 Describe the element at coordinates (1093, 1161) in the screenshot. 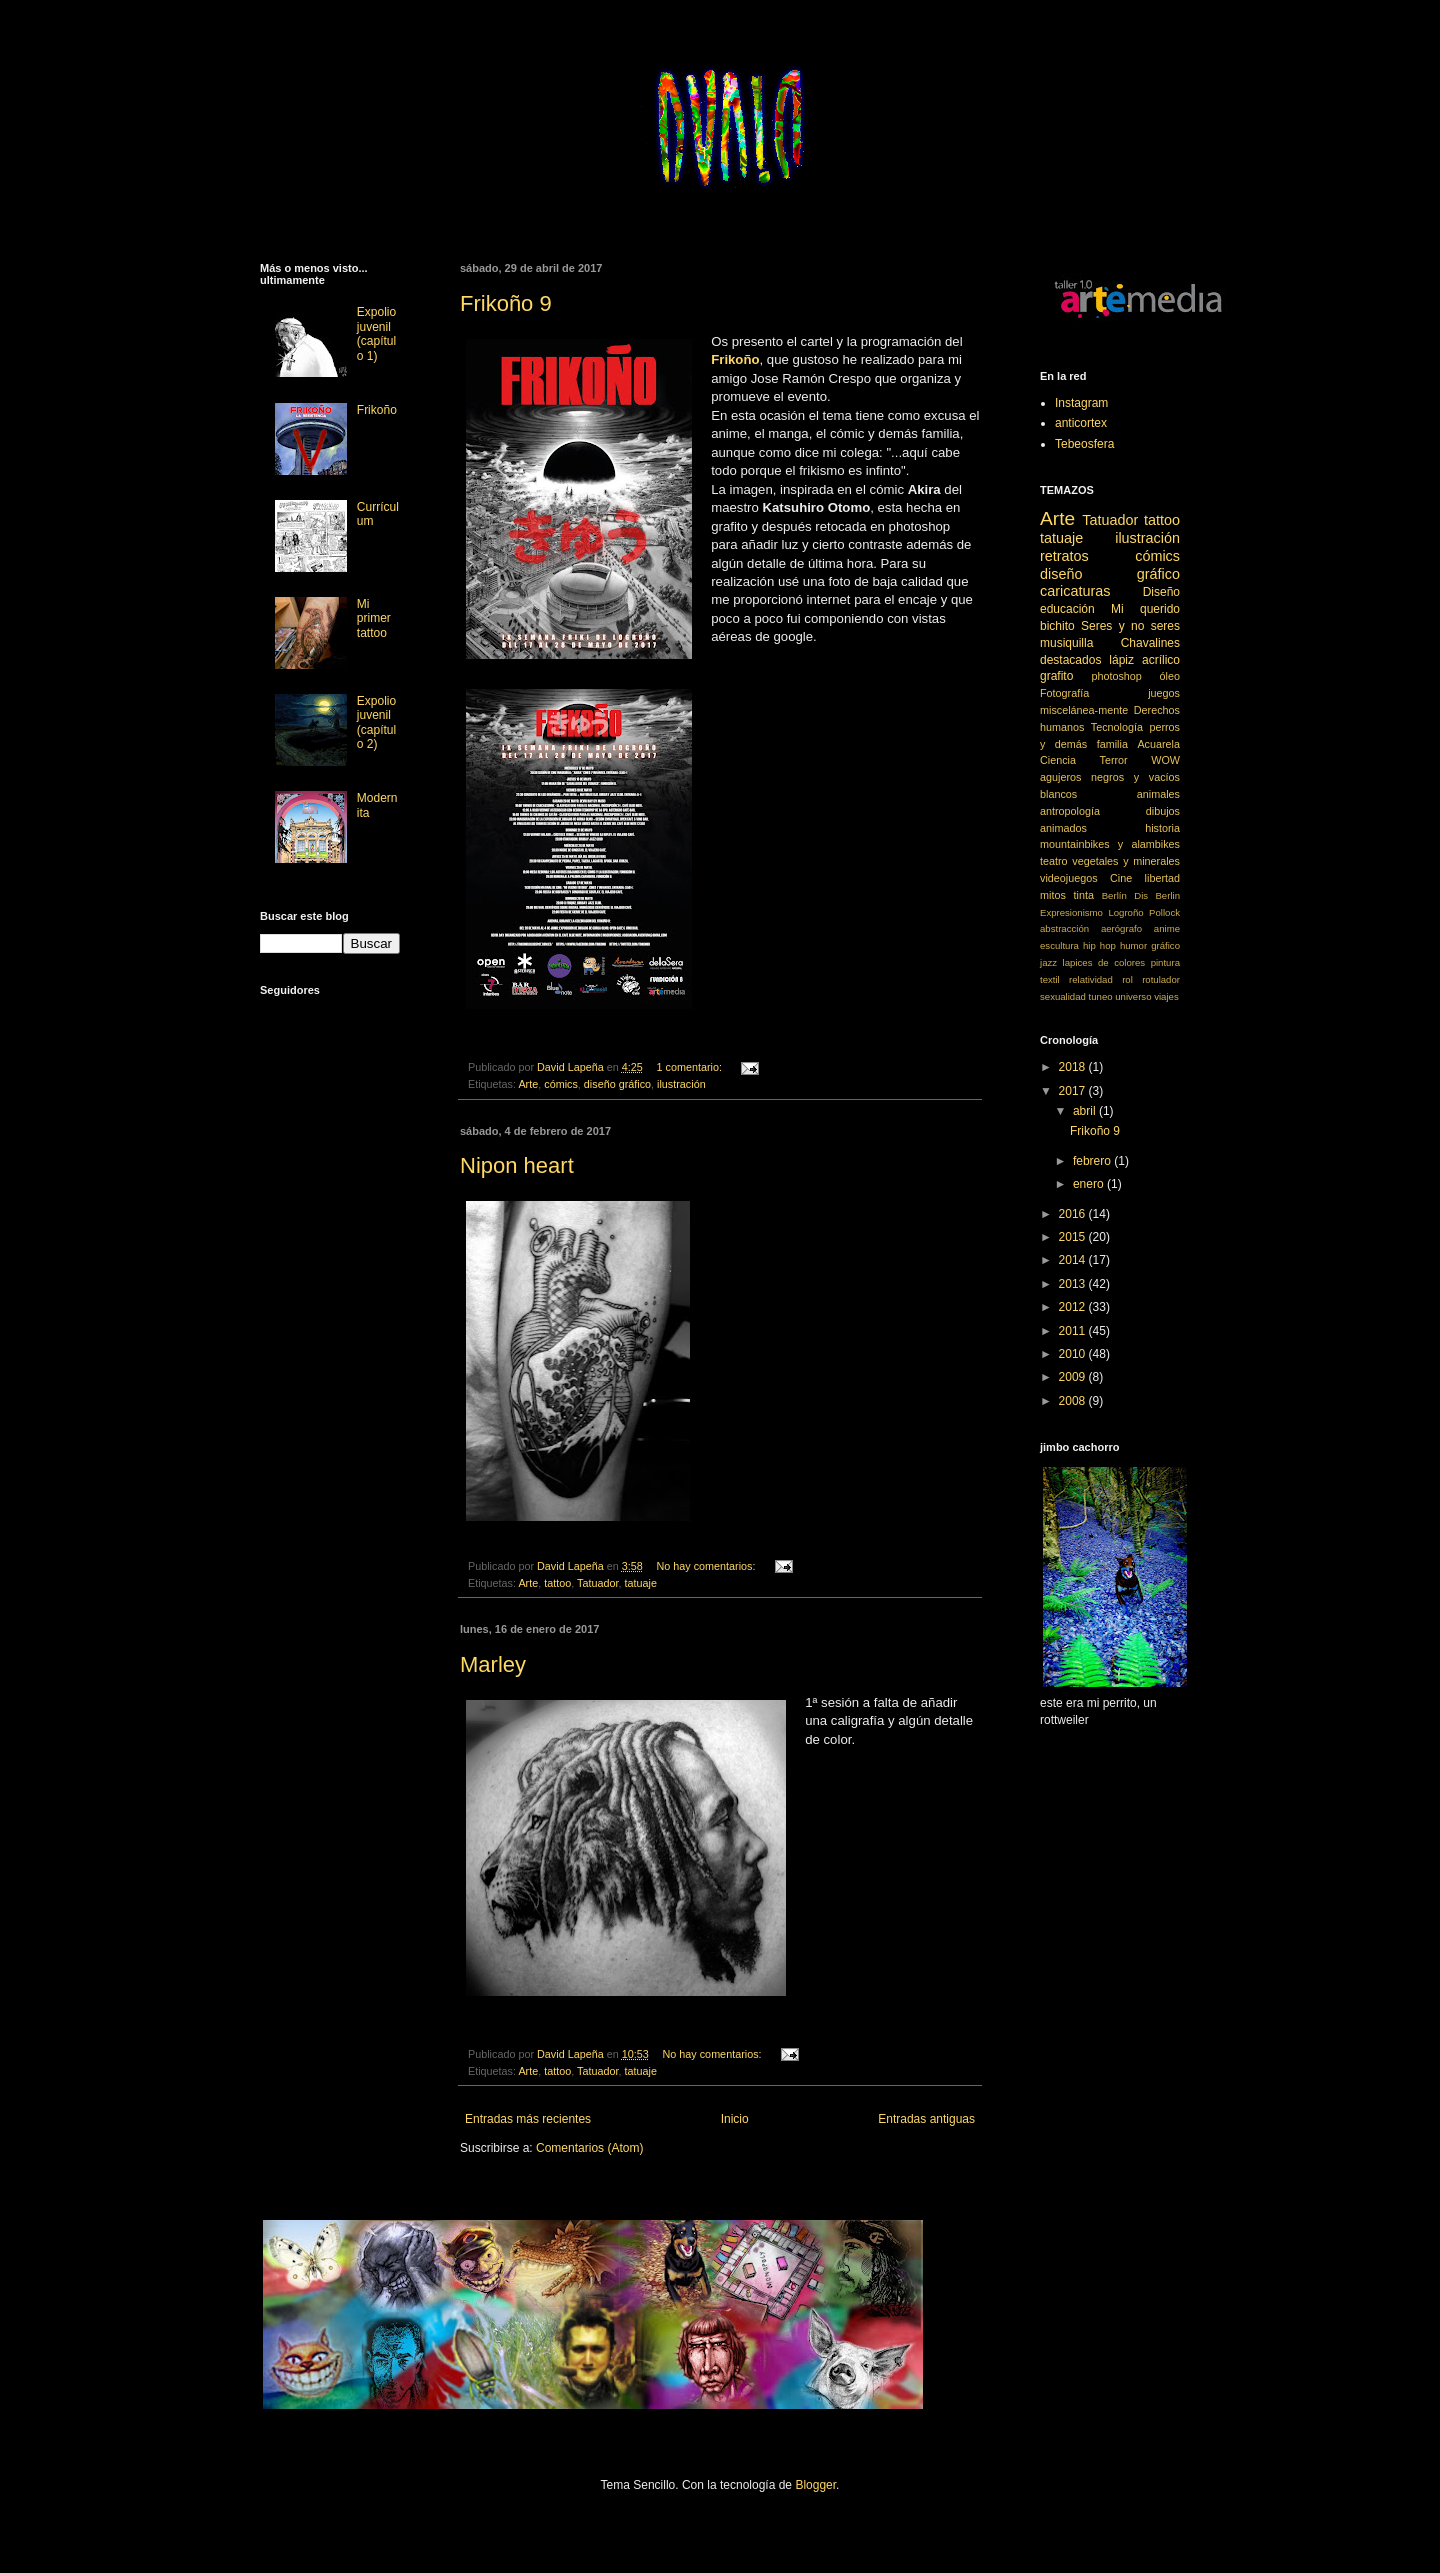

I see `febrero` at that location.